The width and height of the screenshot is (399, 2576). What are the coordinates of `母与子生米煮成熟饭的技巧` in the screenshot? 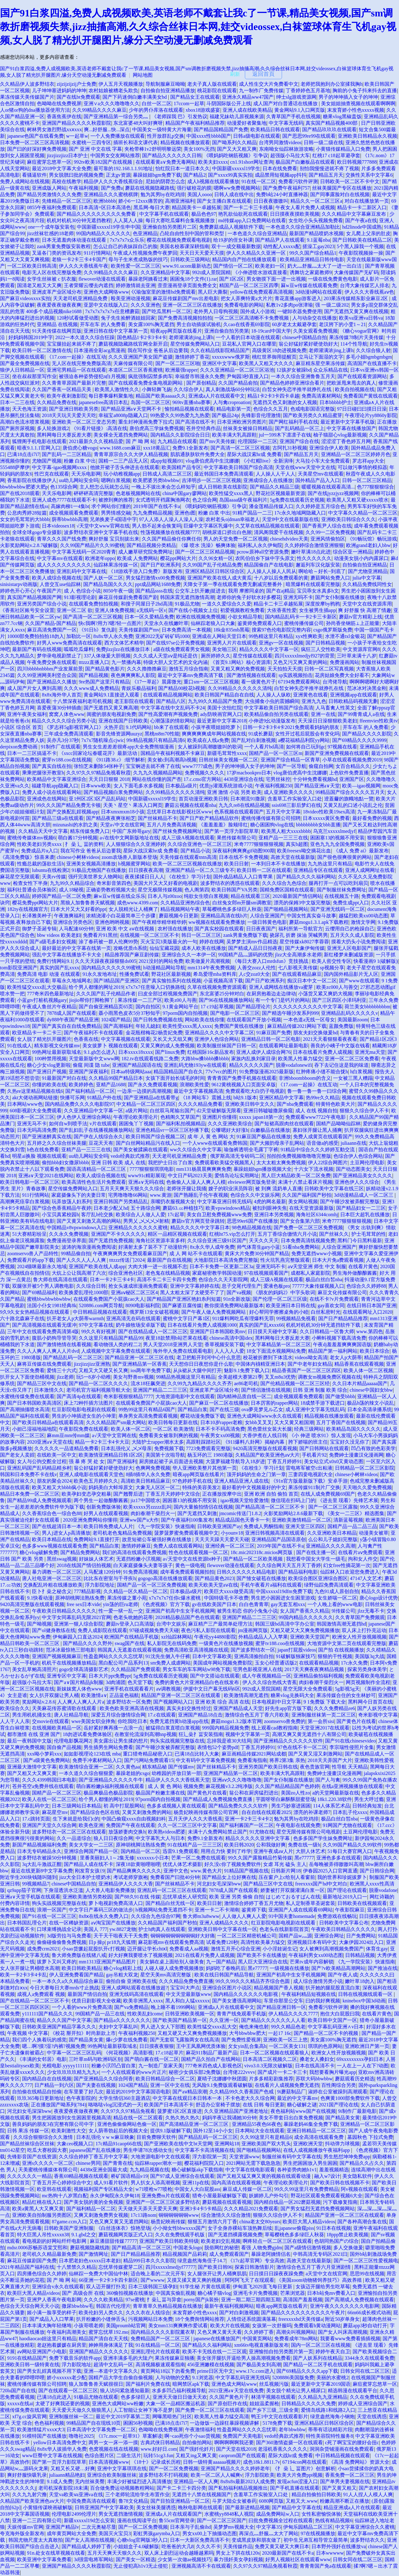 It's located at (138, 259).